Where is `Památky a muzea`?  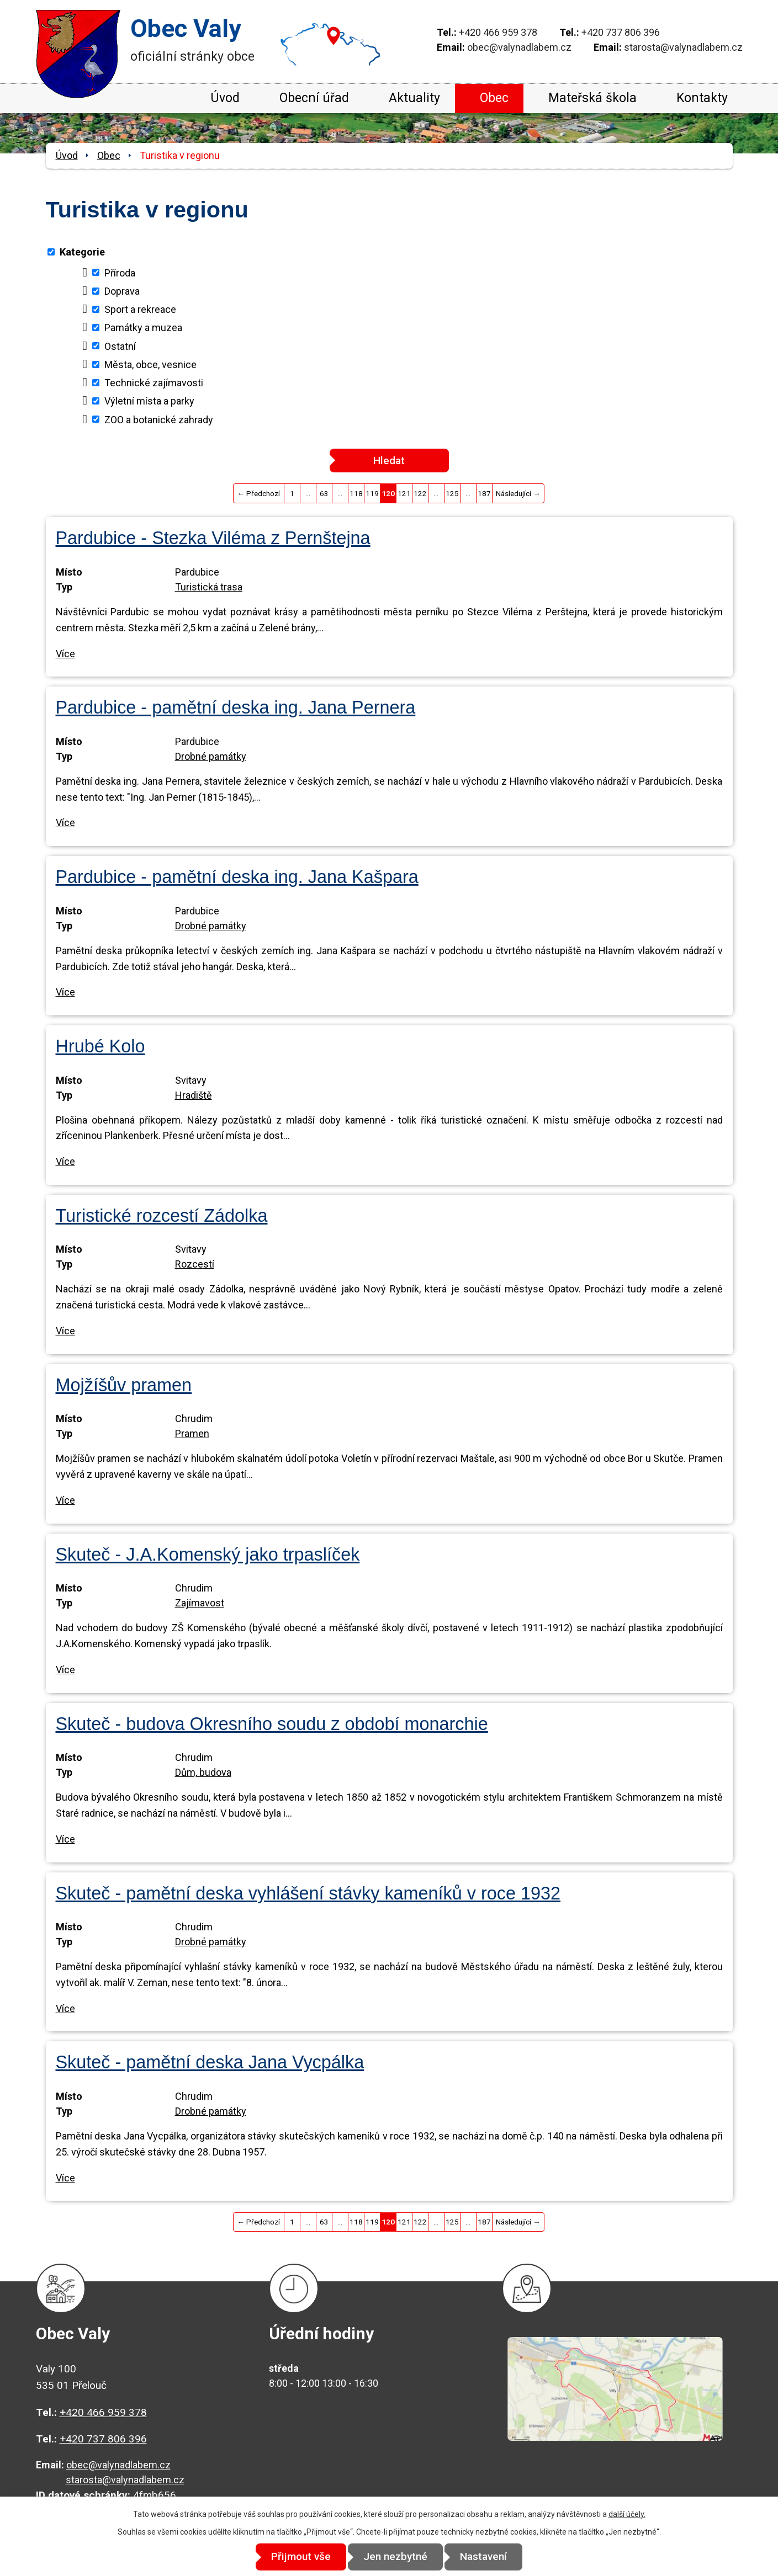 Památky a muzea is located at coordinates (143, 327).